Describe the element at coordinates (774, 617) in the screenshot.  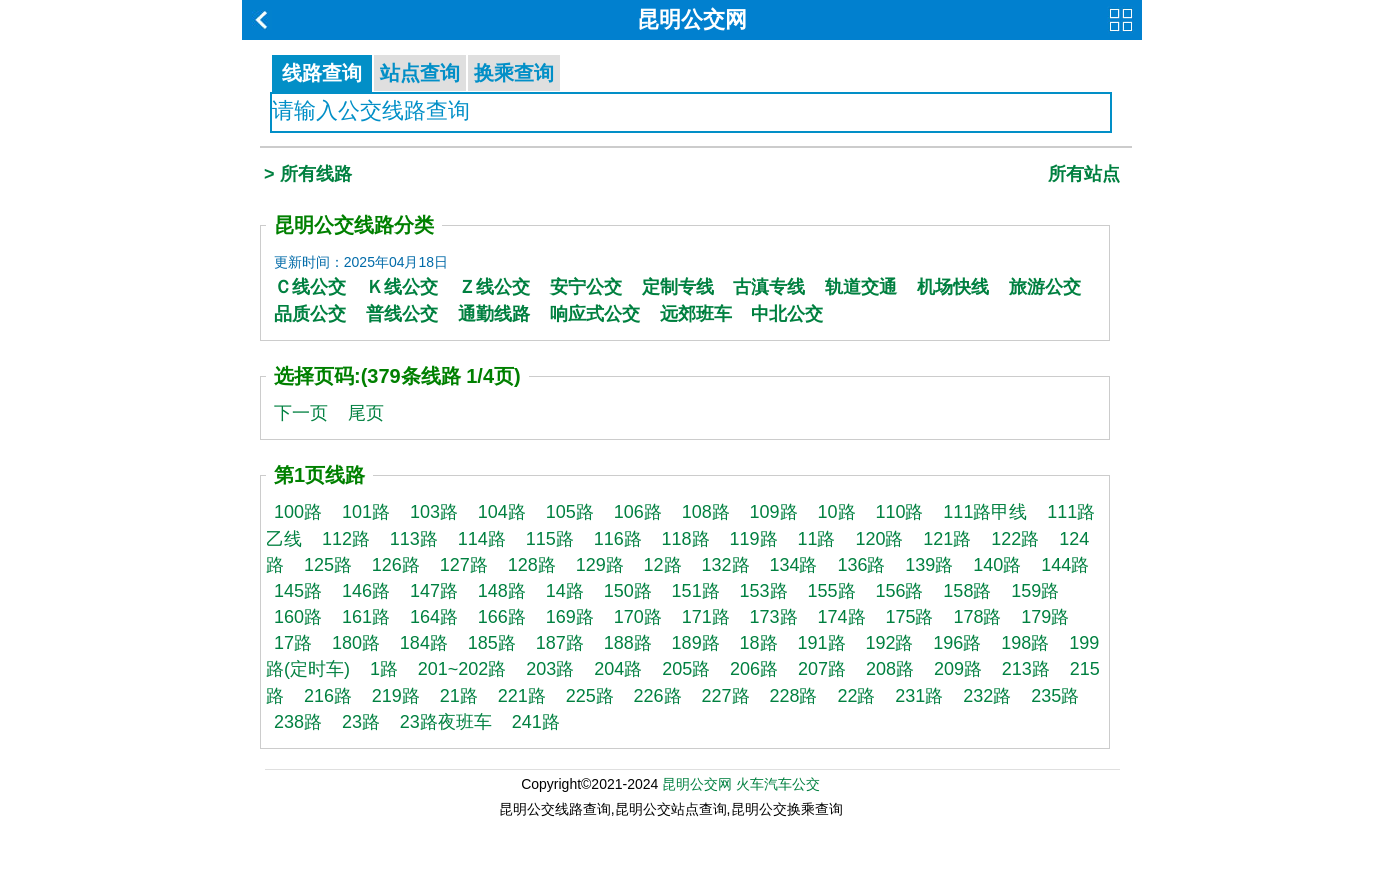
I see `173路` at that location.